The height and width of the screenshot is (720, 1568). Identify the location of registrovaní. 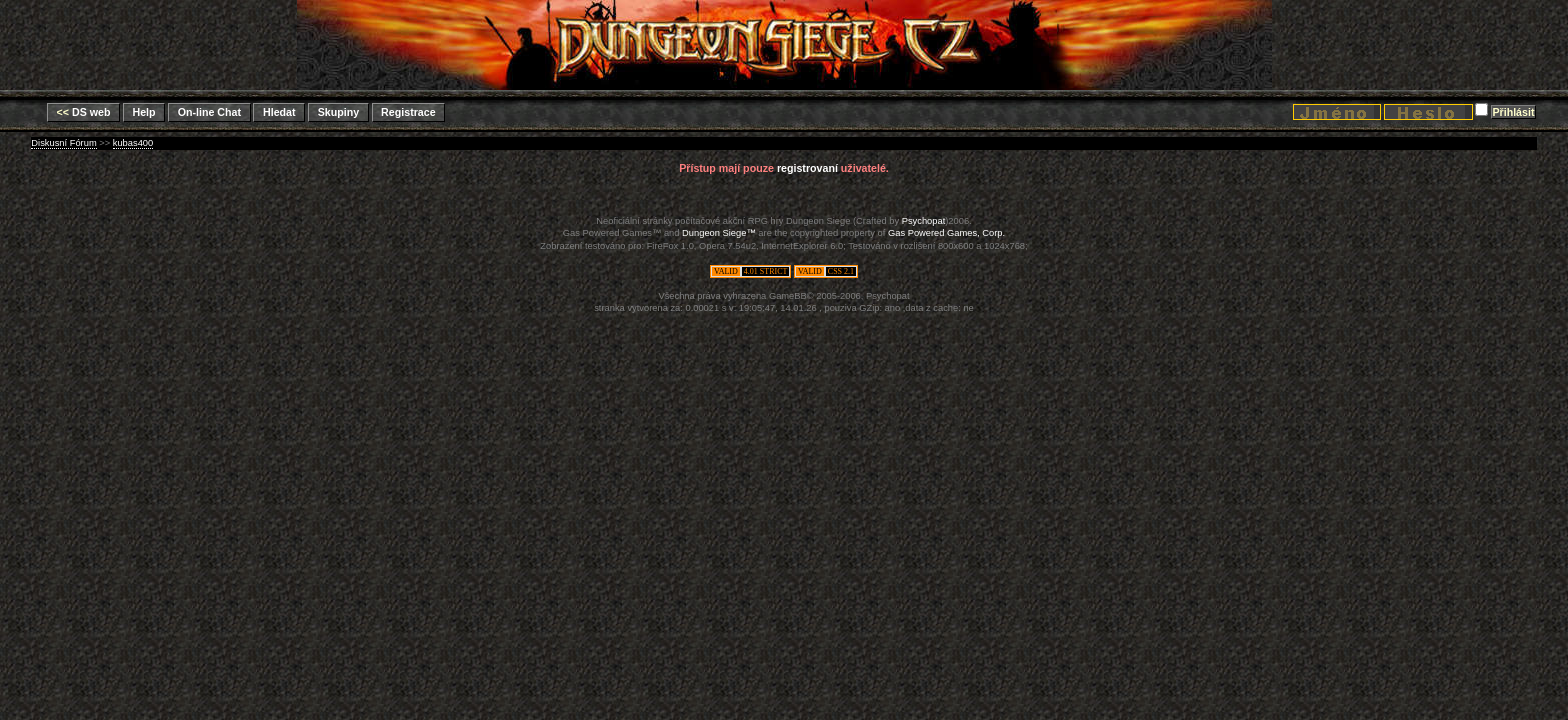
(807, 168).